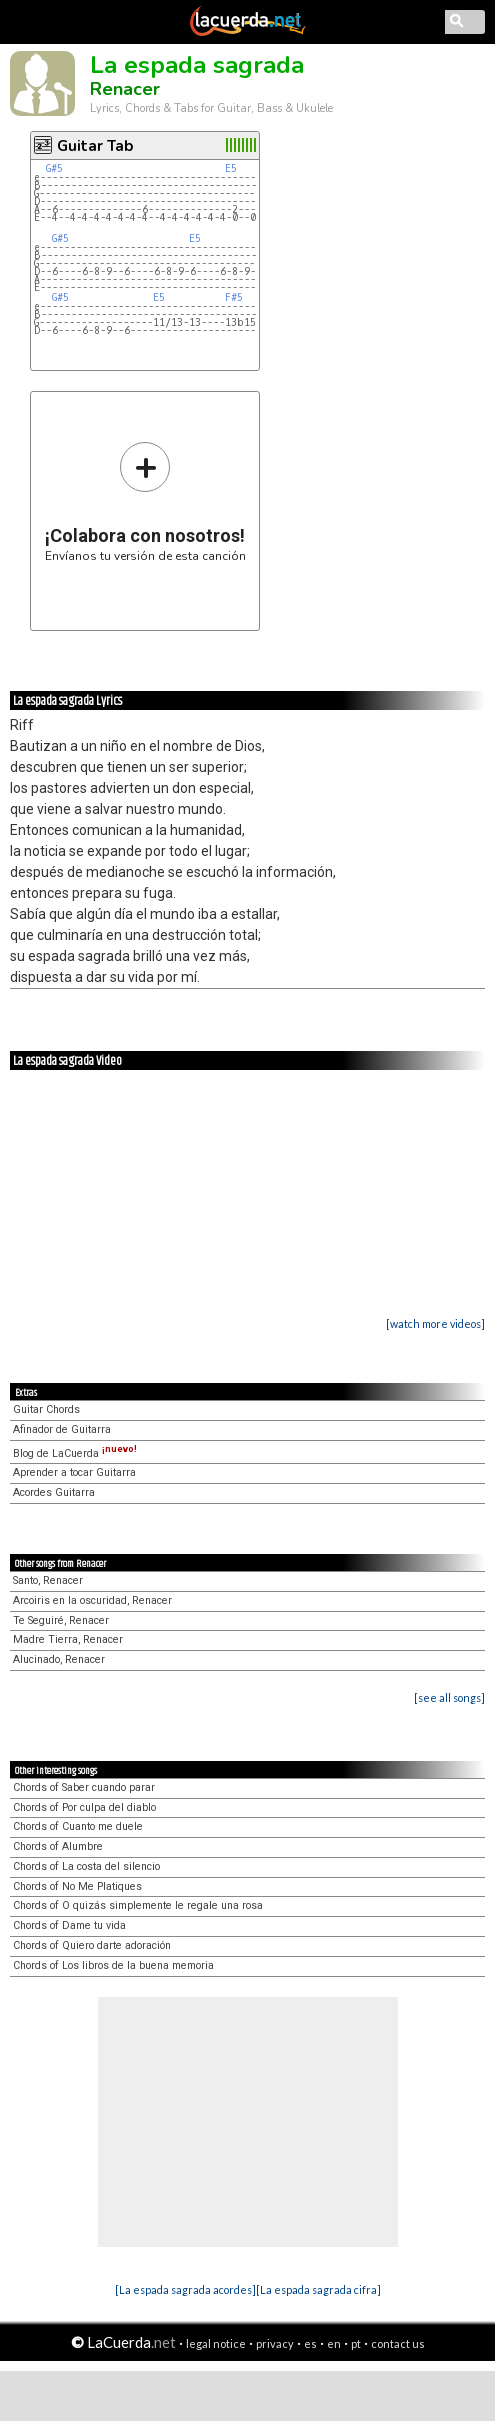  Describe the element at coordinates (334, 2343) in the screenshot. I see `en` at that location.